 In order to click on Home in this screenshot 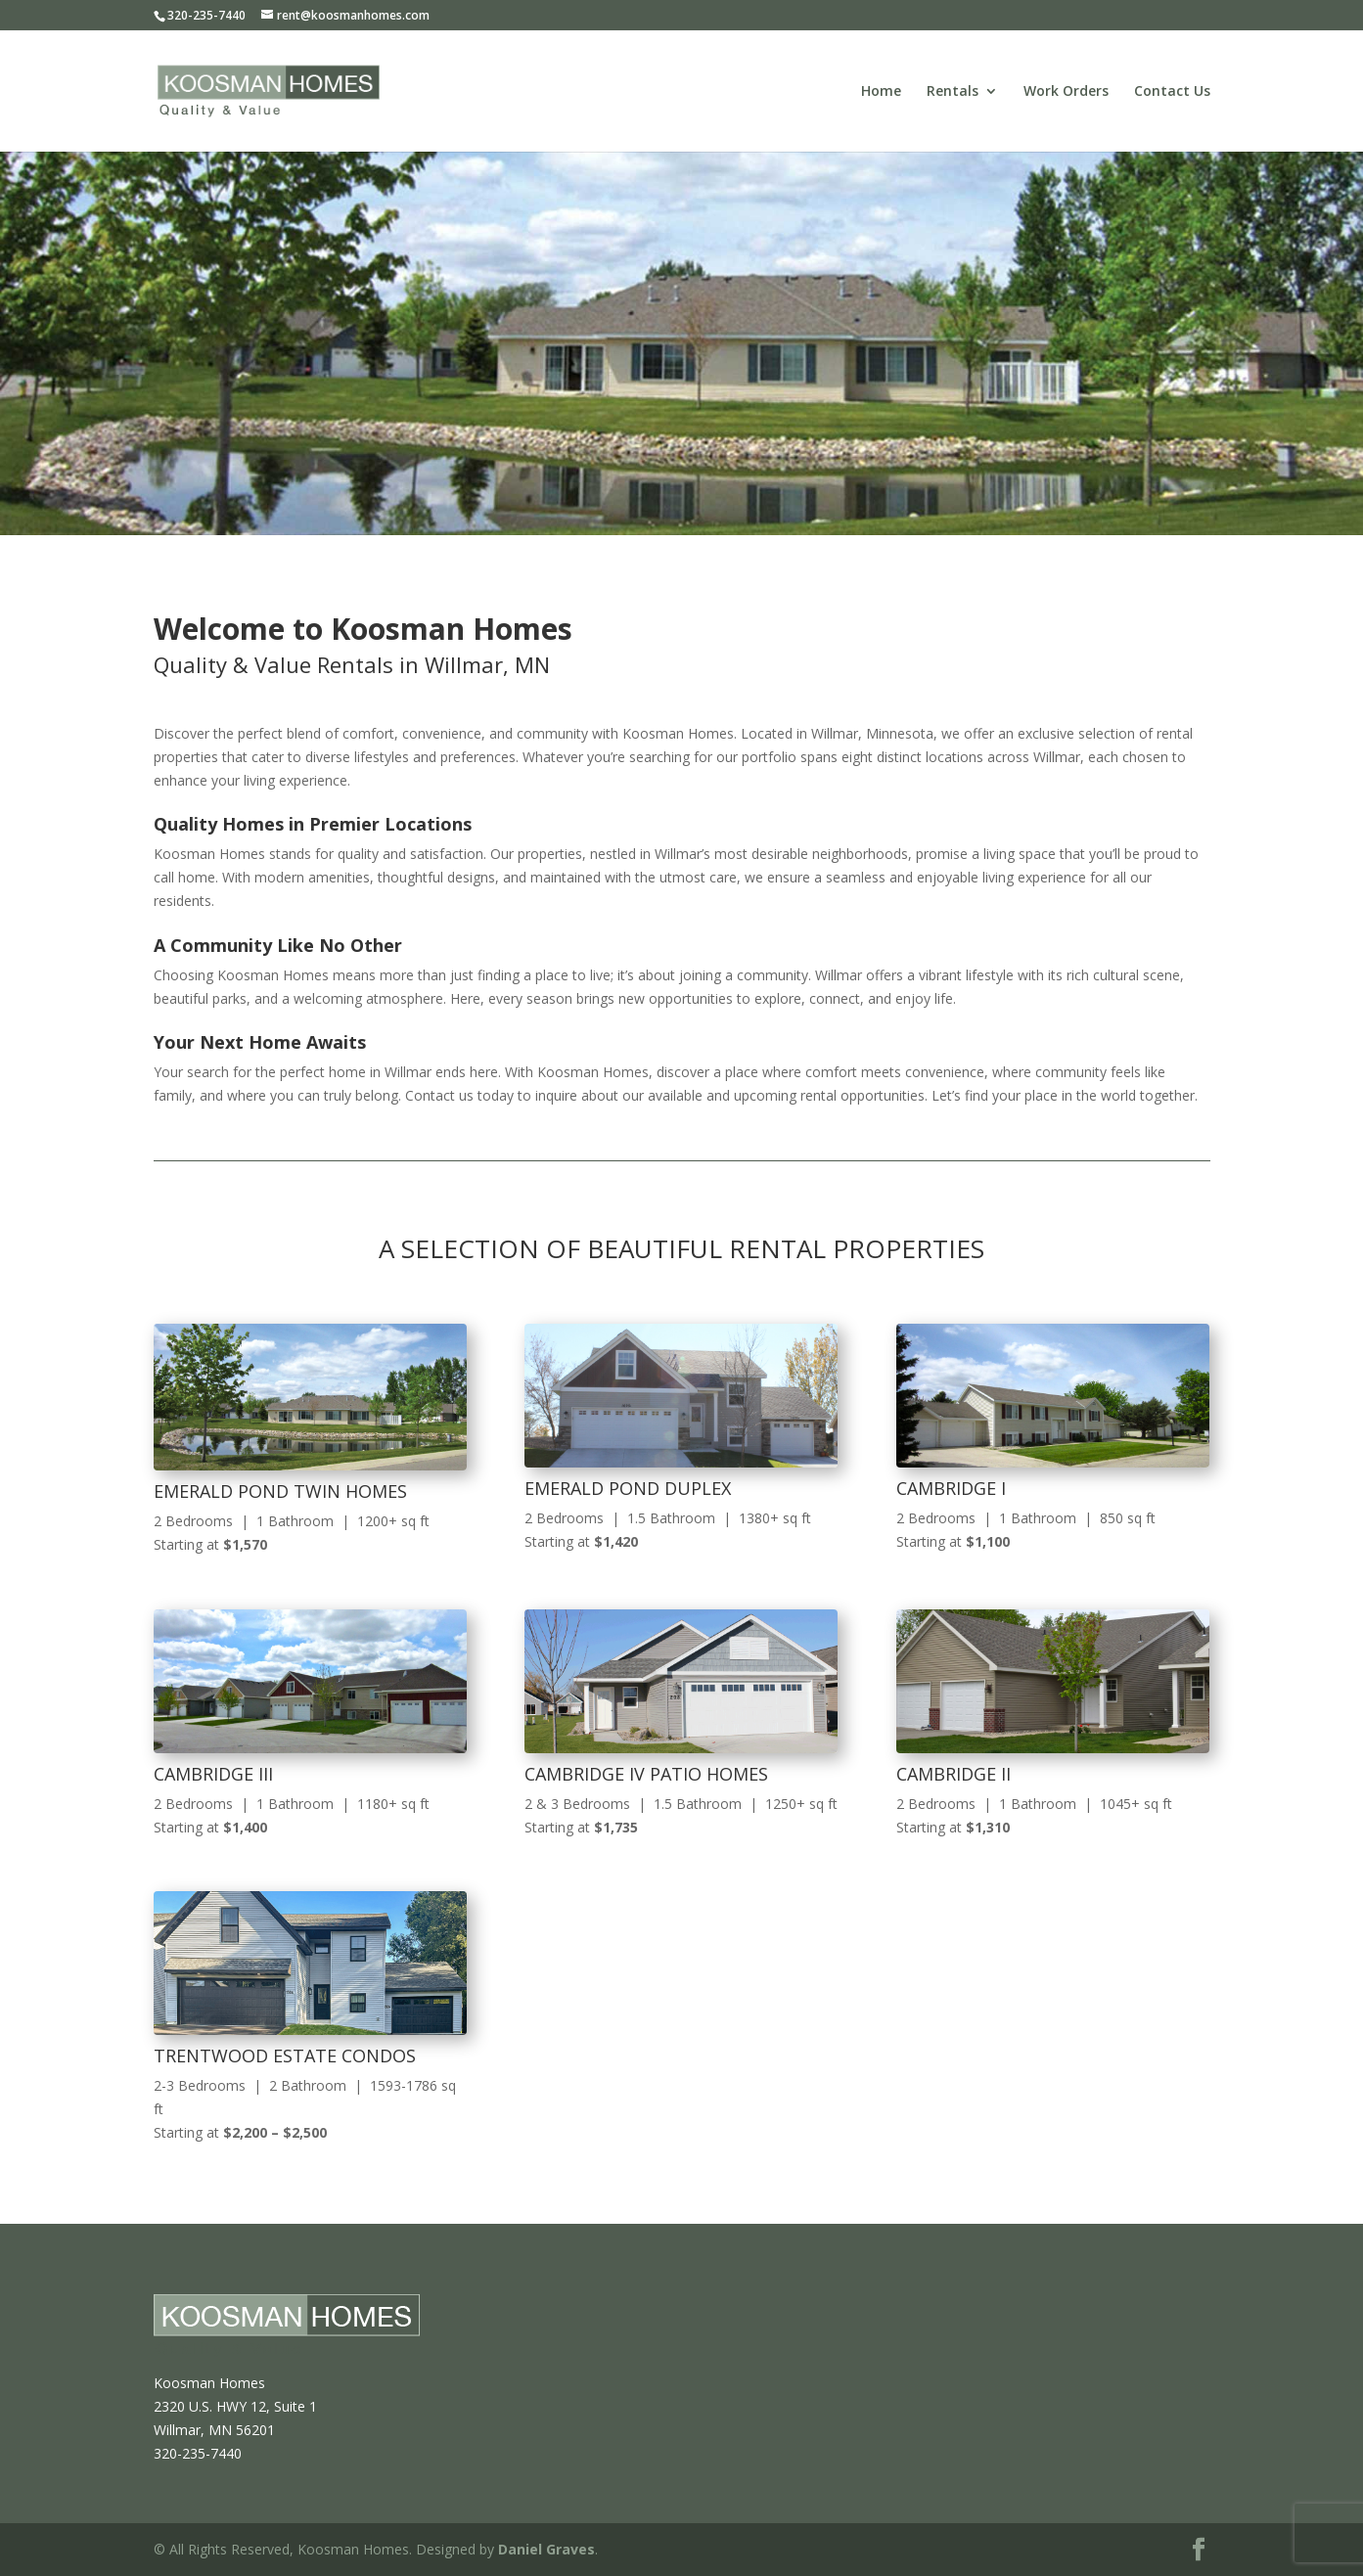, I will do `click(881, 92)`.